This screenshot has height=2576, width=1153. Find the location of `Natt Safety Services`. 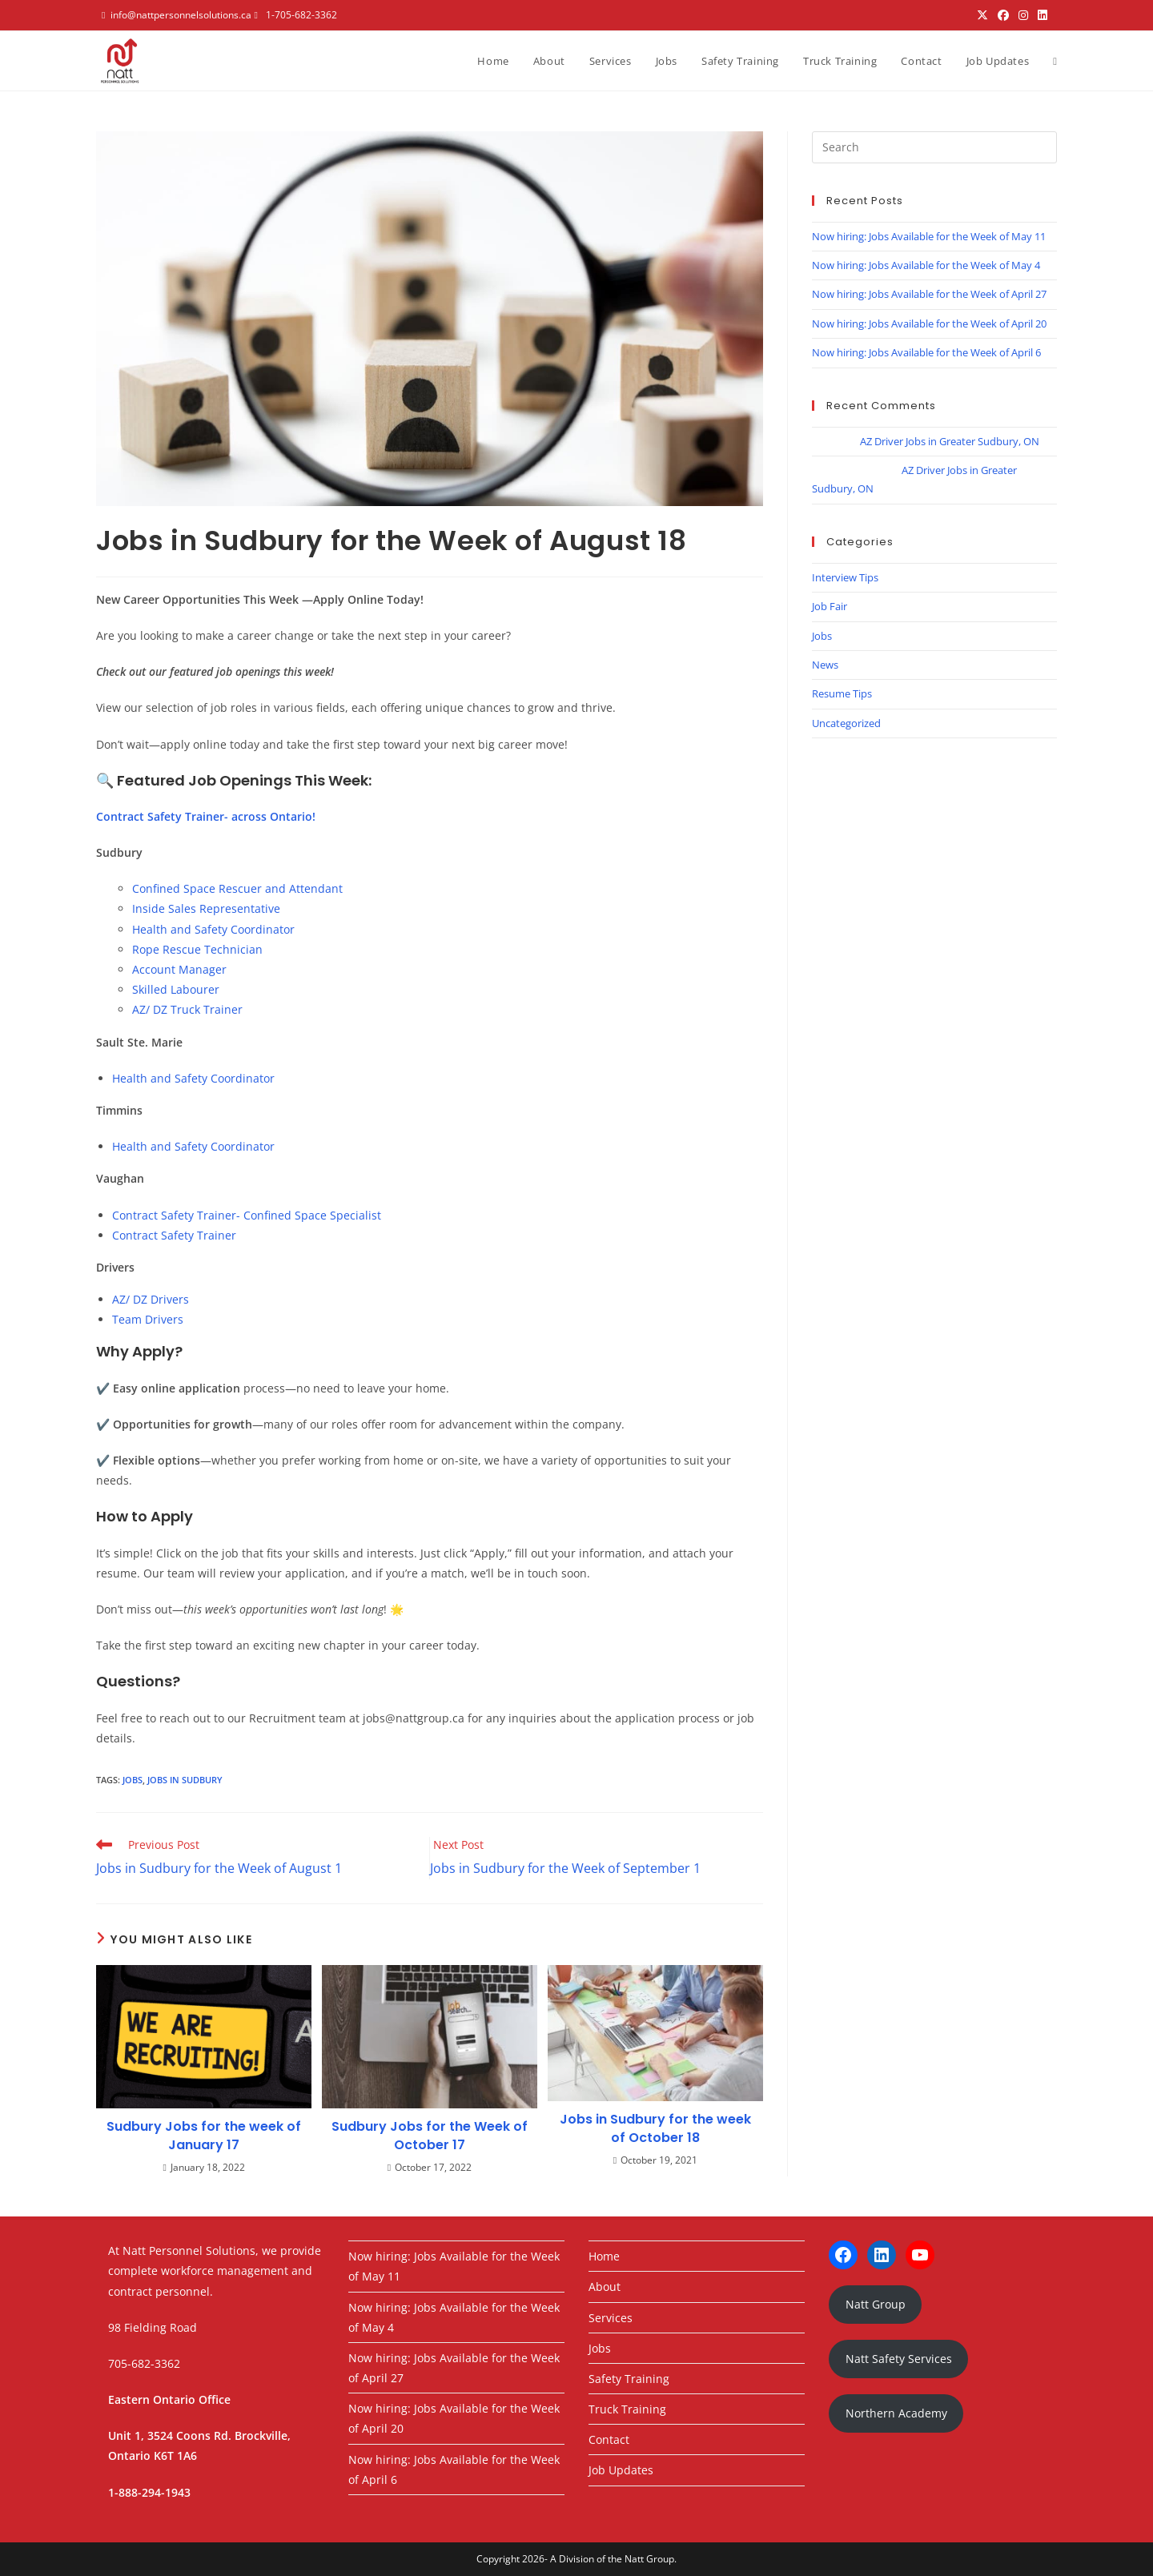

Natt Safety Services is located at coordinates (899, 2358).